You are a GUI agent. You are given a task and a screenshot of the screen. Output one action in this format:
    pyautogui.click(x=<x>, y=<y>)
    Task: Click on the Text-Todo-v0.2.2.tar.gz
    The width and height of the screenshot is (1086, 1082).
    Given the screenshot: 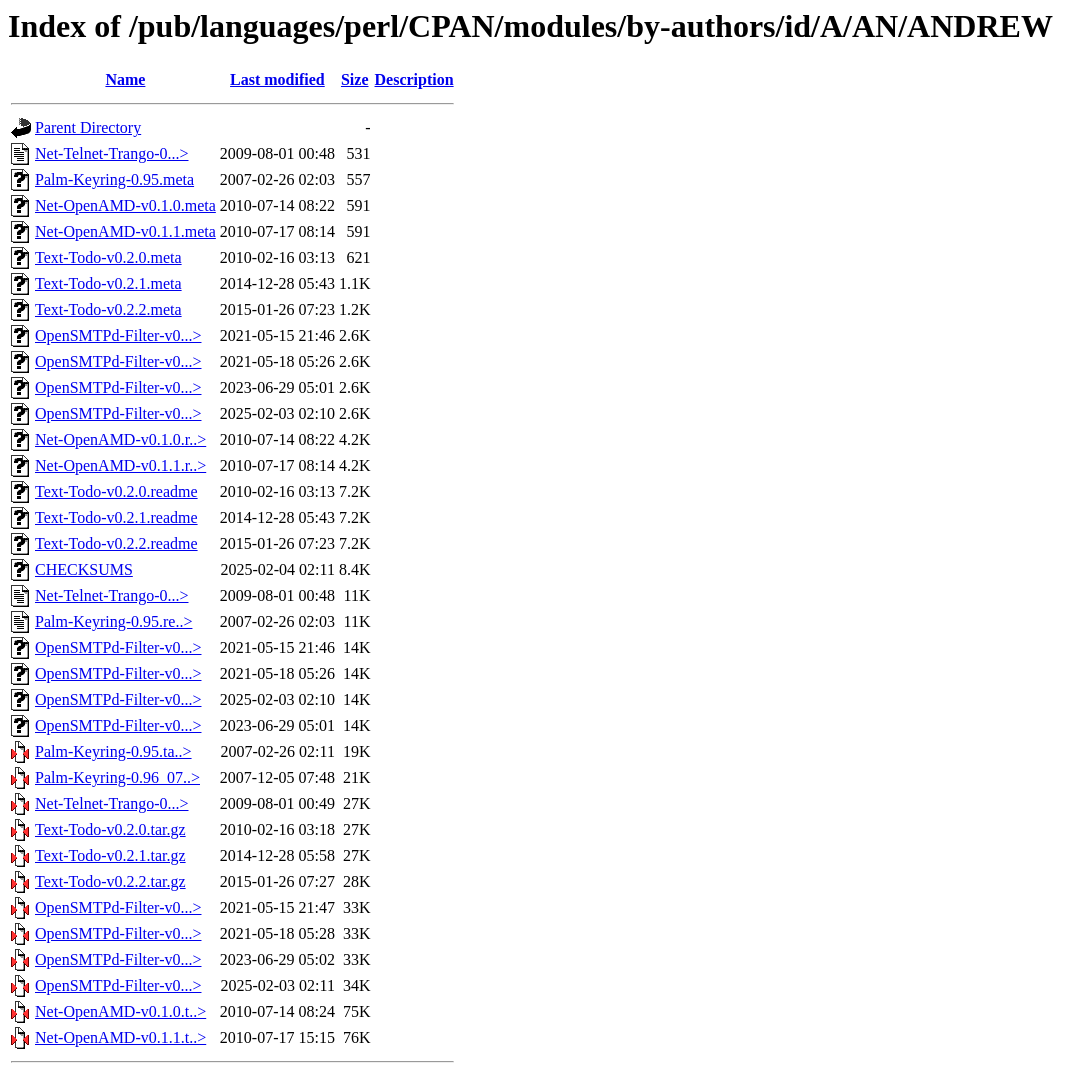 What is the action you would take?
    pyautogui.click(x=110, y=881)
    